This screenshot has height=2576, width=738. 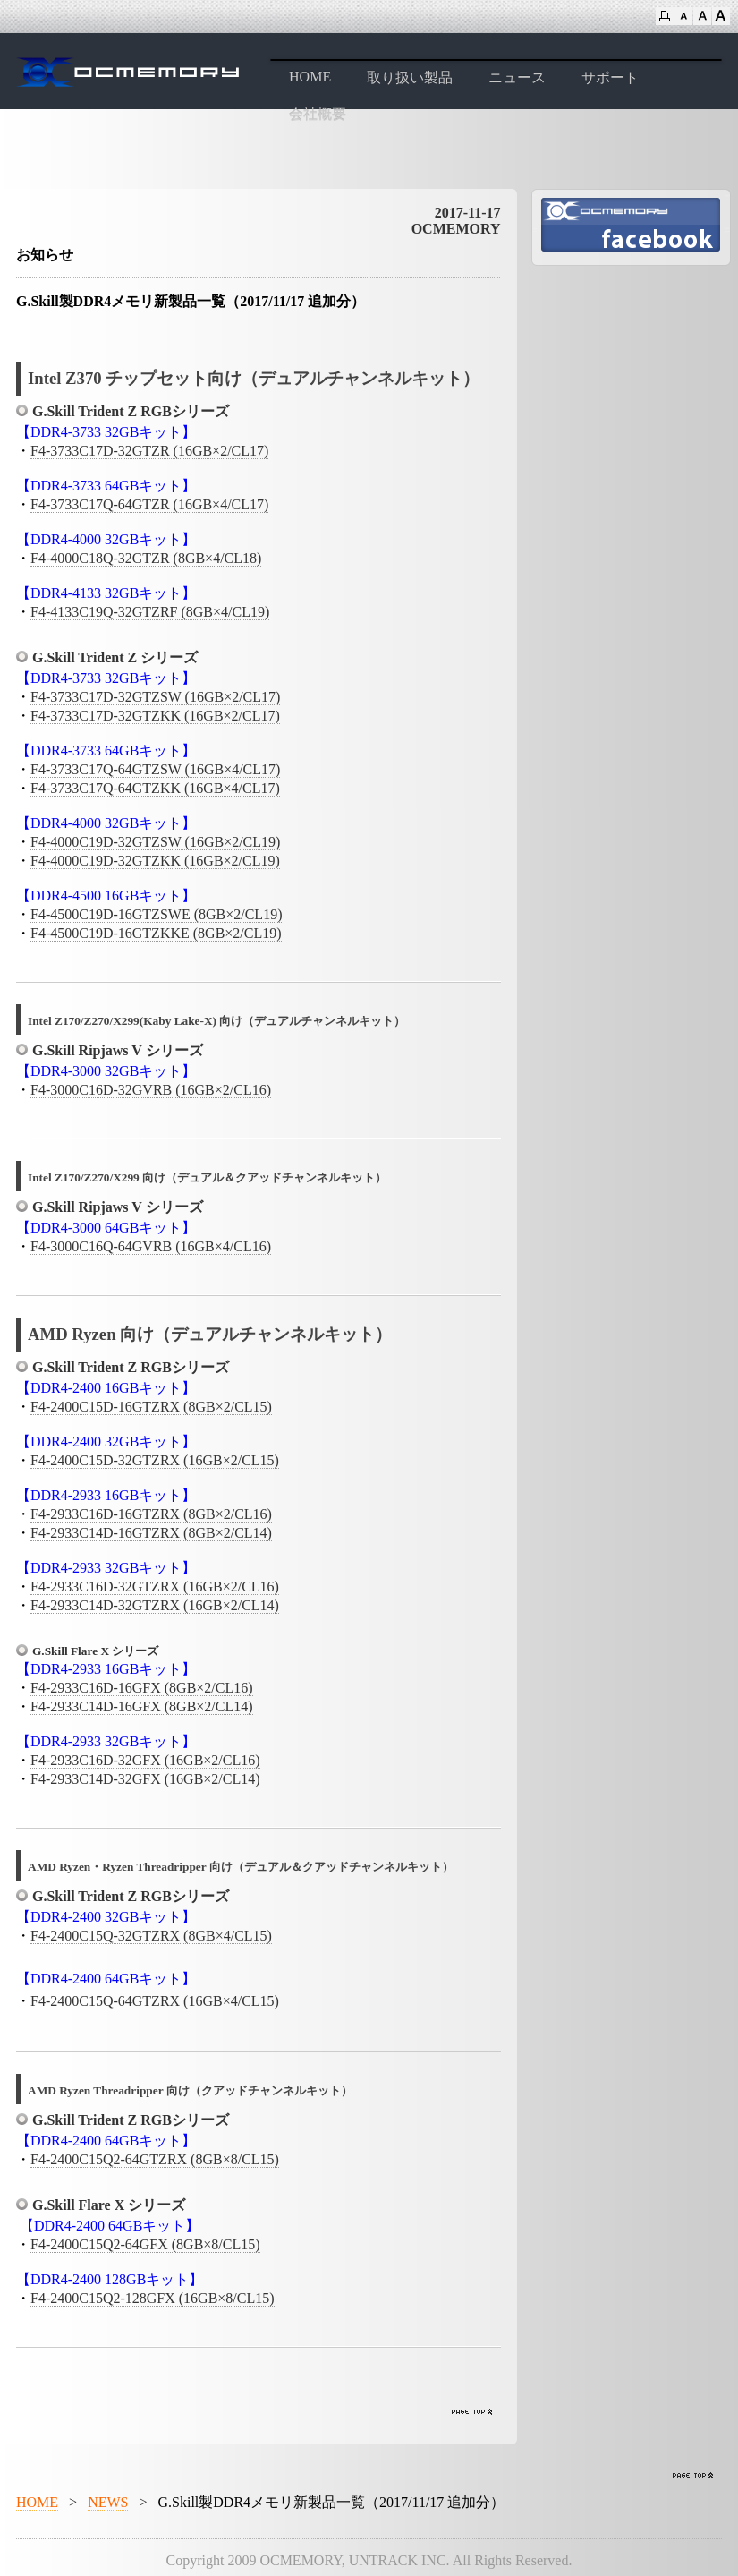 What do you see at coordinates (317, 114) in the screenshot?
I see `会社概要` at bounding box center [317, 114].